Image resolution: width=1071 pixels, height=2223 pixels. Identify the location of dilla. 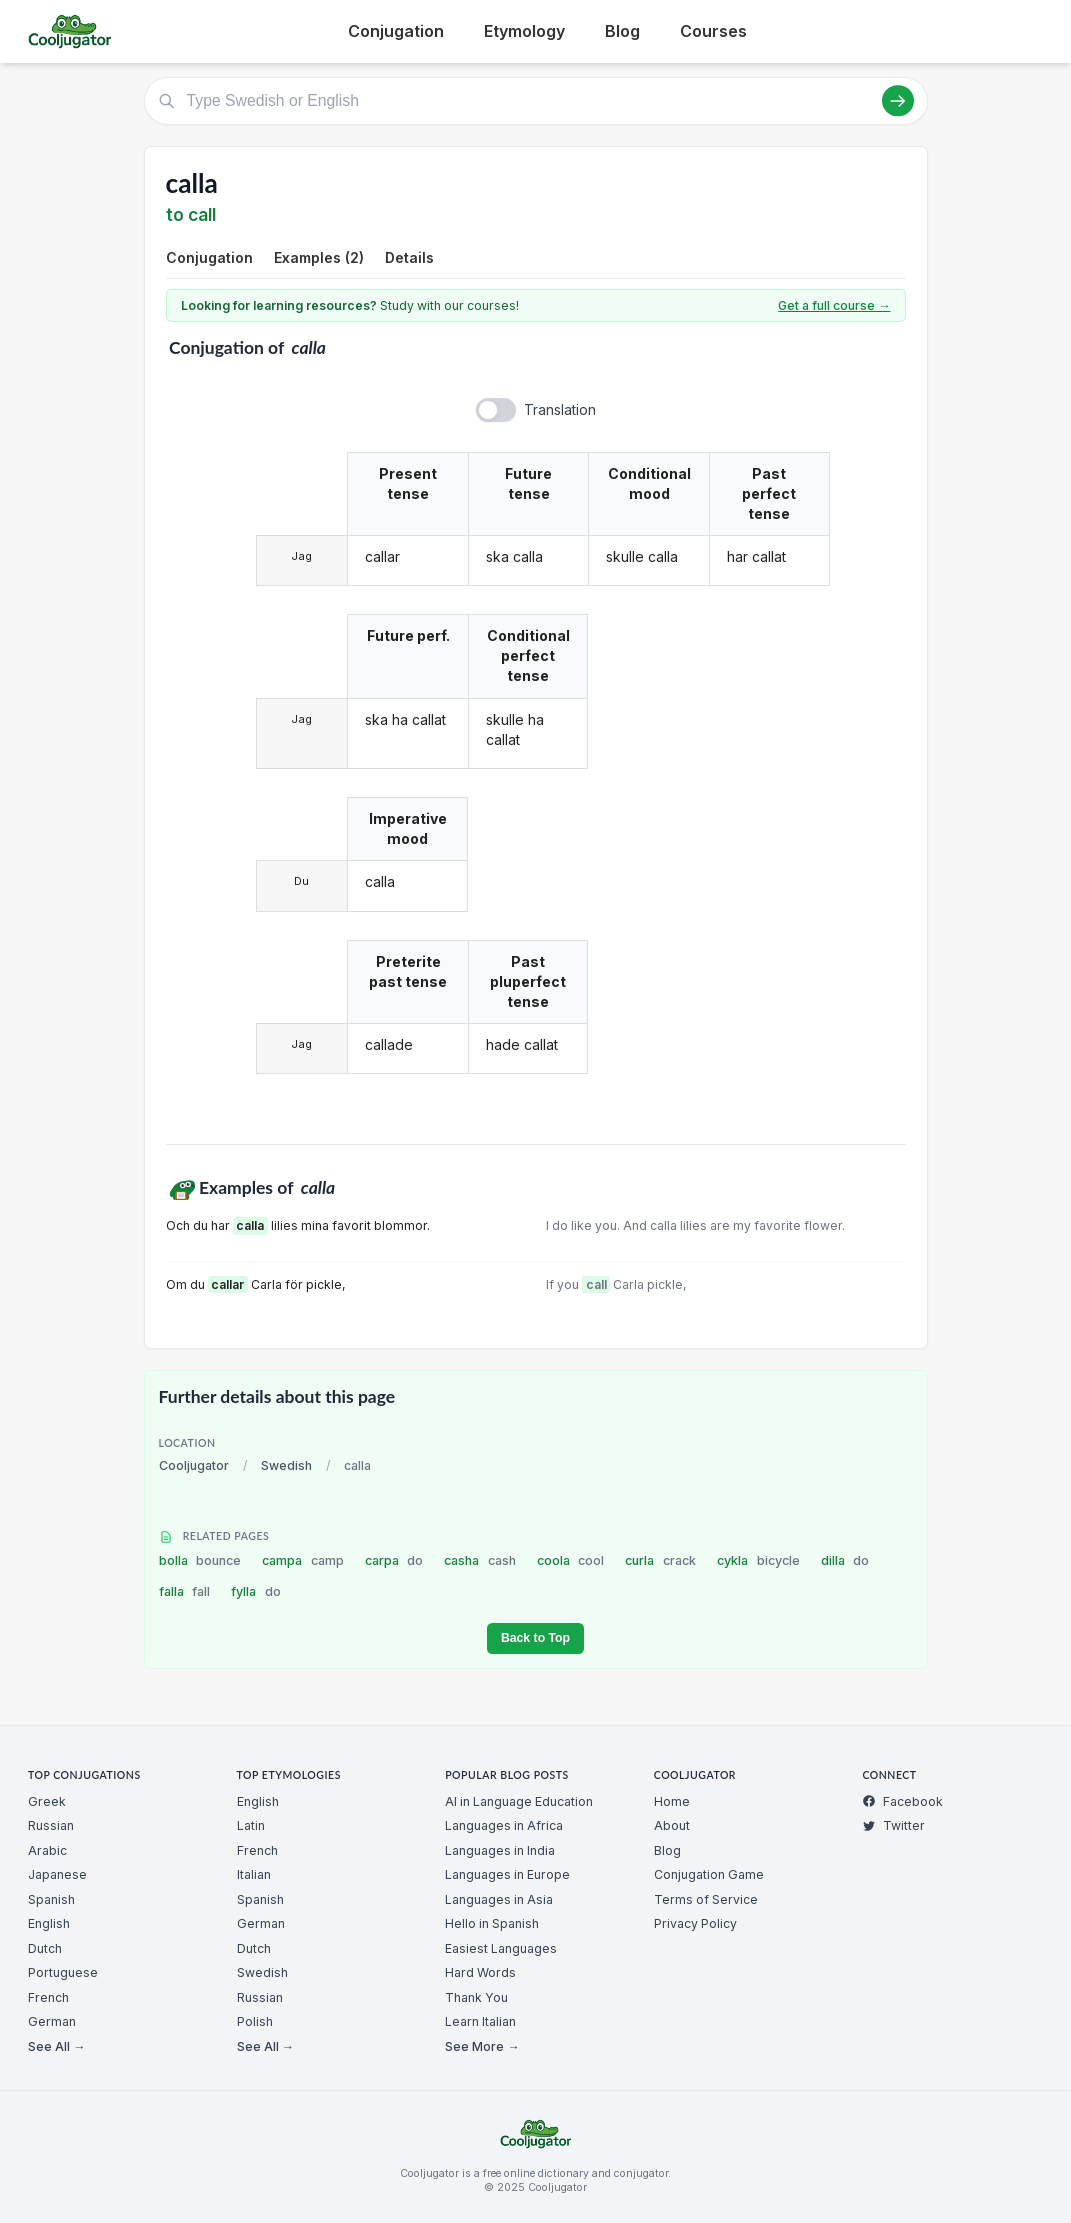
(845, 1560).